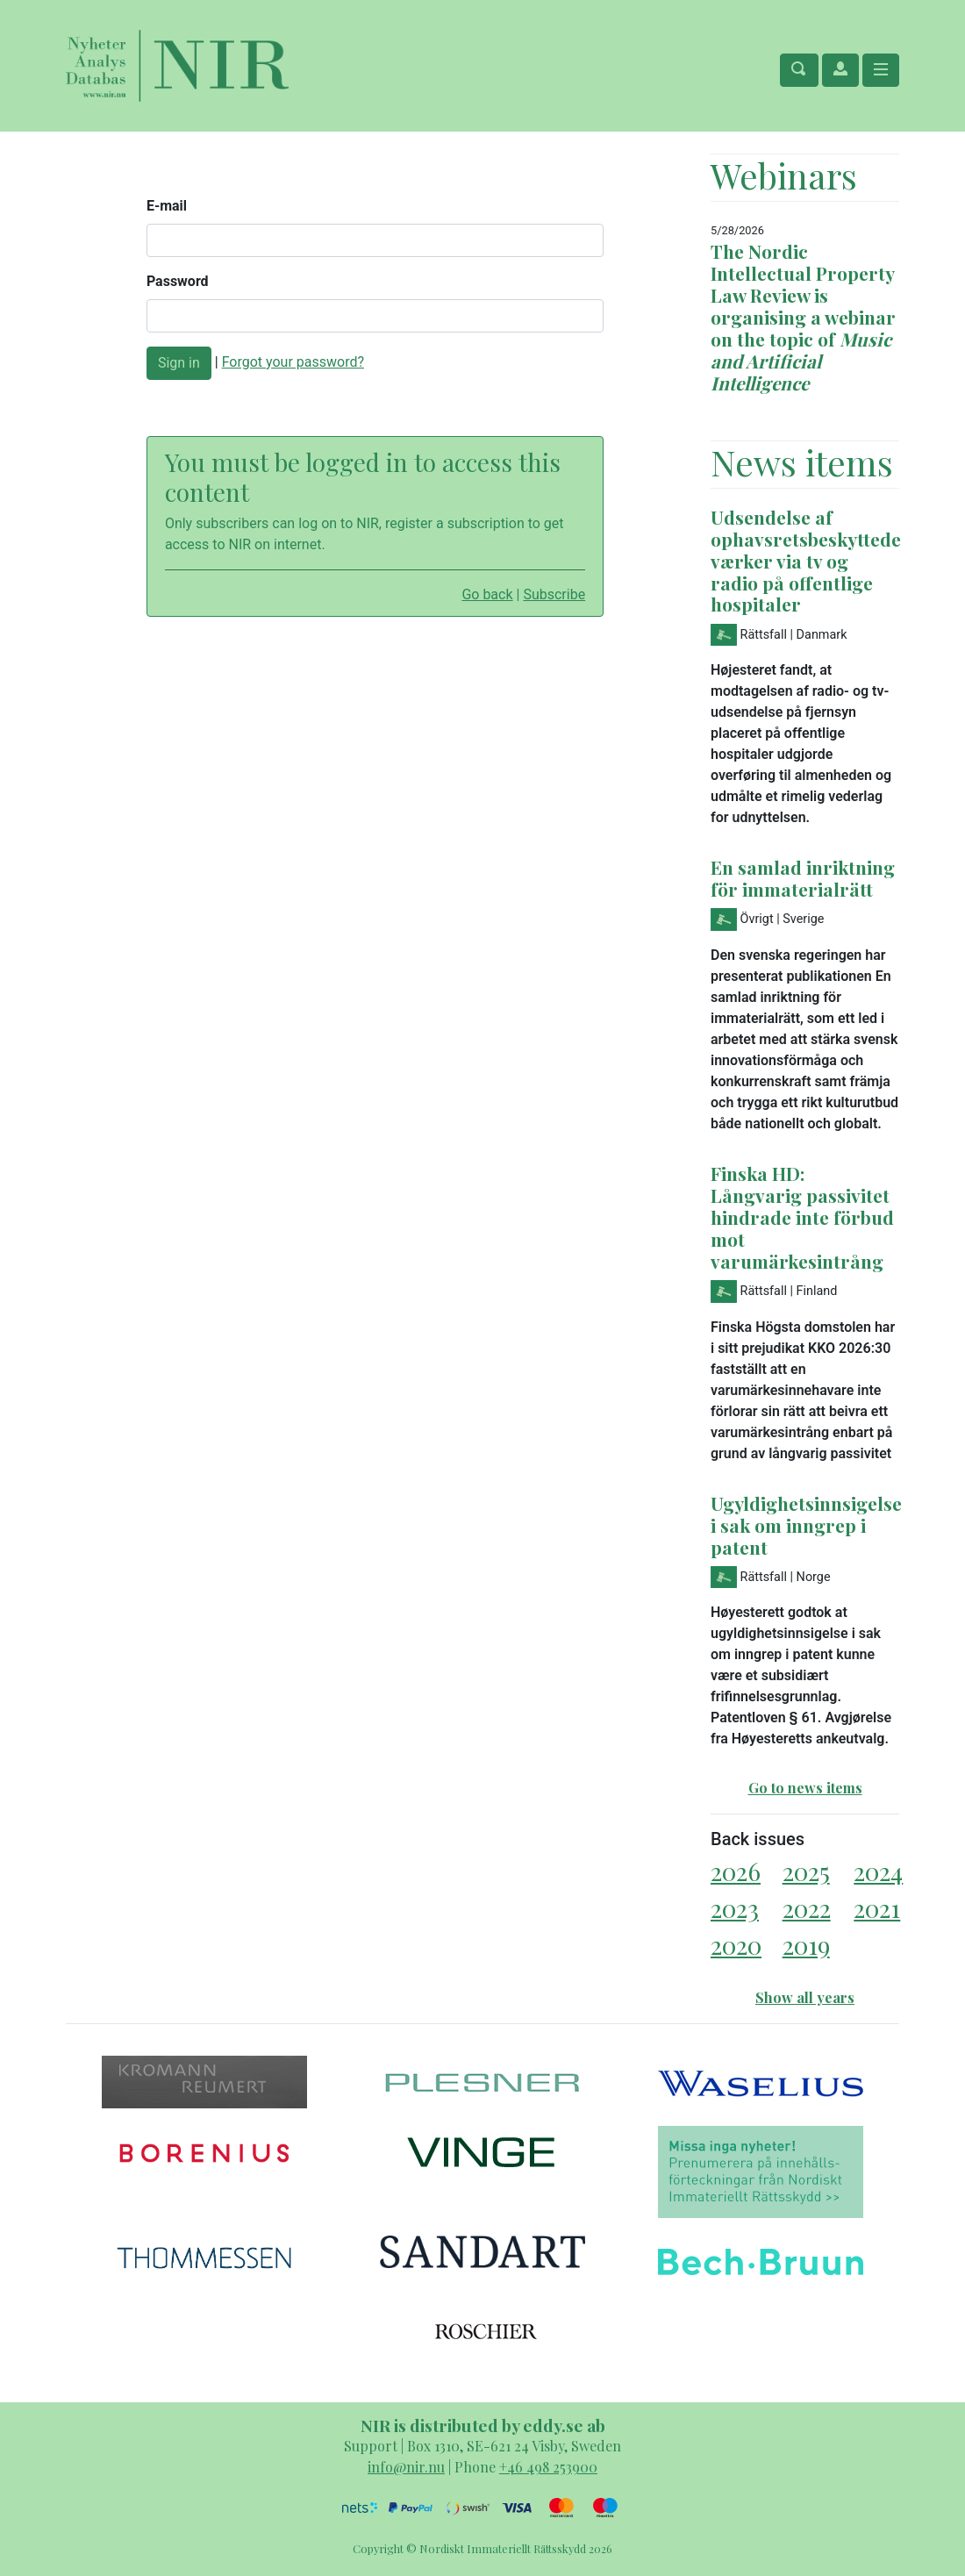 This screenshot has width=965, height=2576. What do you see at coordinates (806, 560) in the screenshot?
I see `Udsendelse af ophavsretsbeskyttede værker via tv og radio på offentlige hospitaler` at bounding box center [806, 560].